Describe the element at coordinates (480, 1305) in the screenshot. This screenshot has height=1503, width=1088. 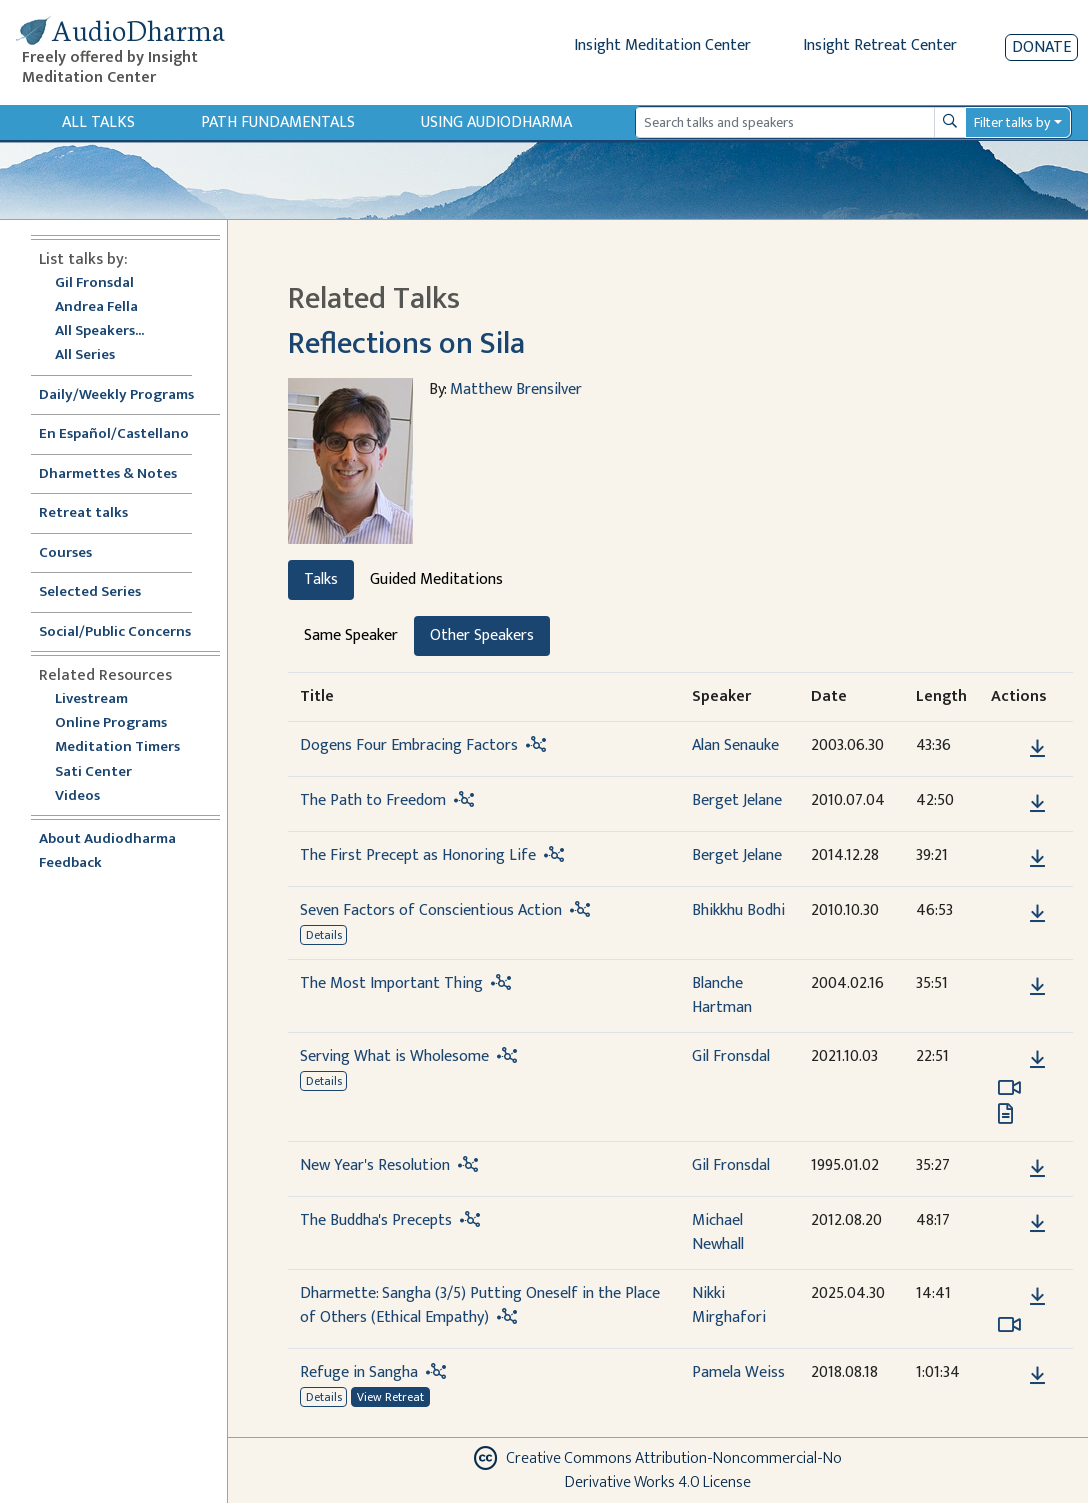
I see `Dharmette: Sangha (3/5) Putting Oneself in the Place of Others (Ethical Empathy)` at that location.